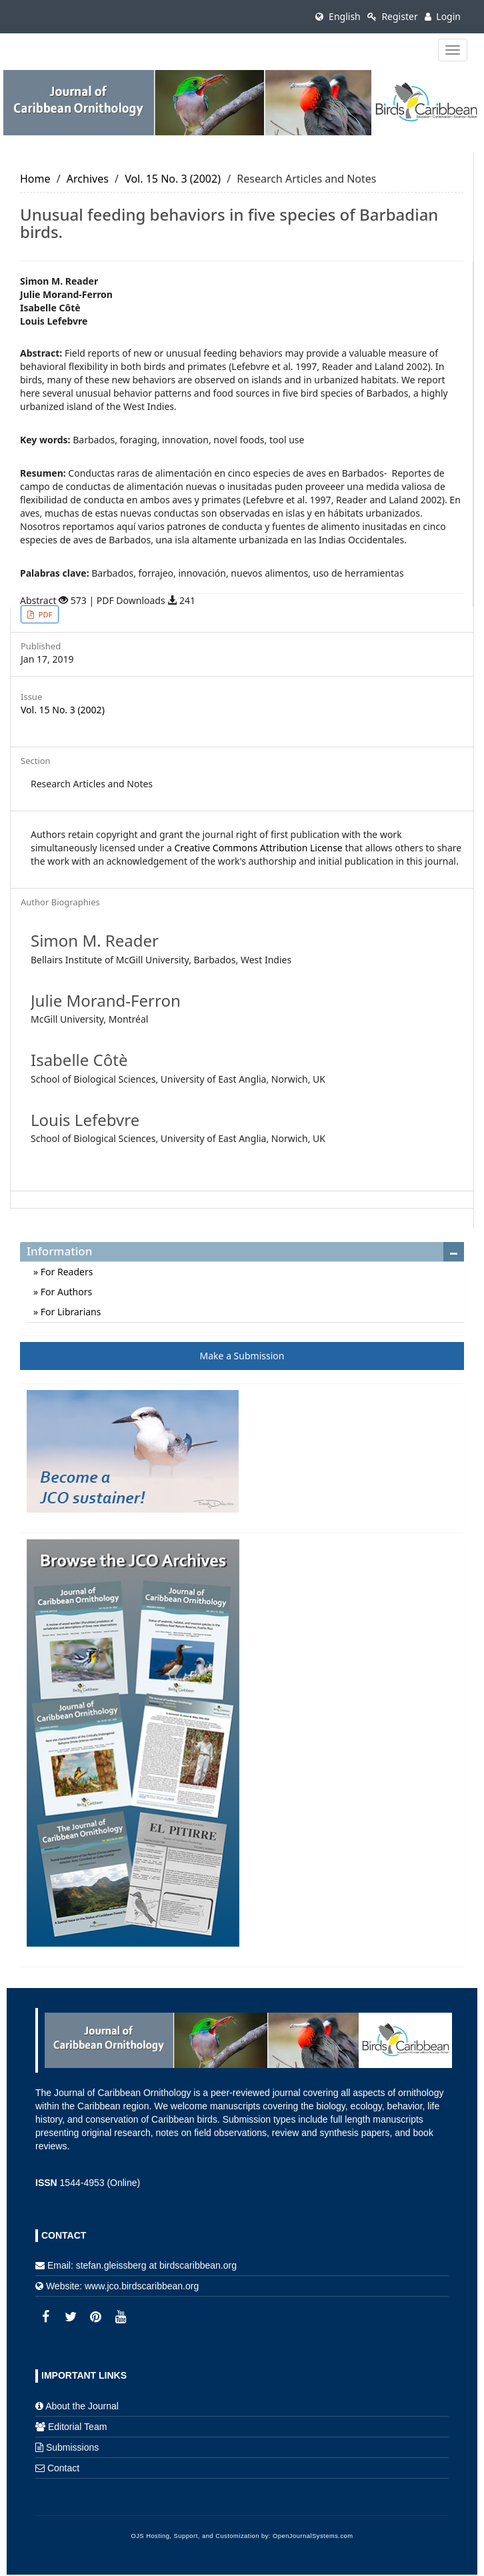 The width and height of the screenshot is (484, 2576). Describe the element at coordinates (443, 16) in the screenshot. I see `Login` at that location.